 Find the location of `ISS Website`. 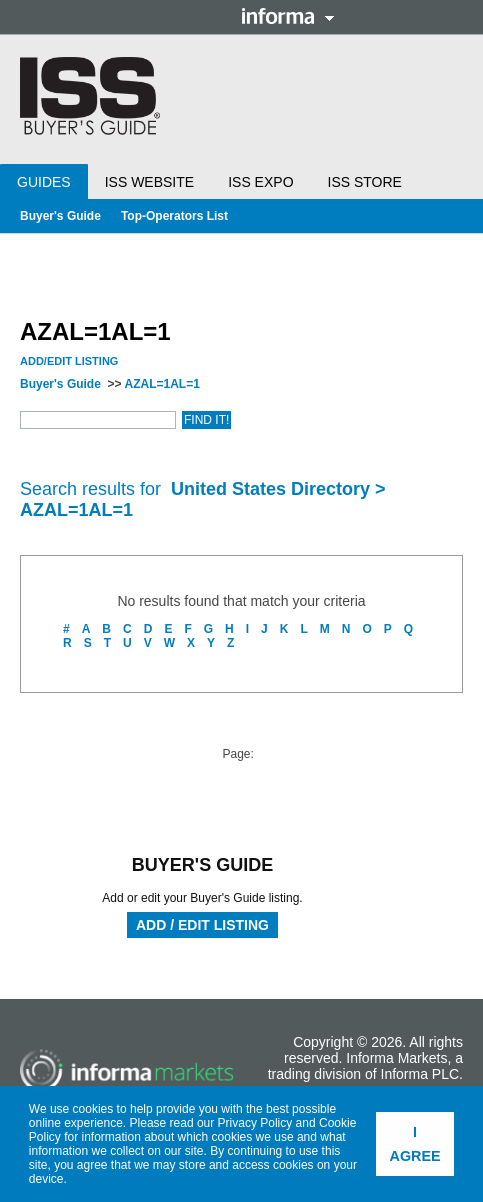

ISS Website is located at coordinates (149, 182).